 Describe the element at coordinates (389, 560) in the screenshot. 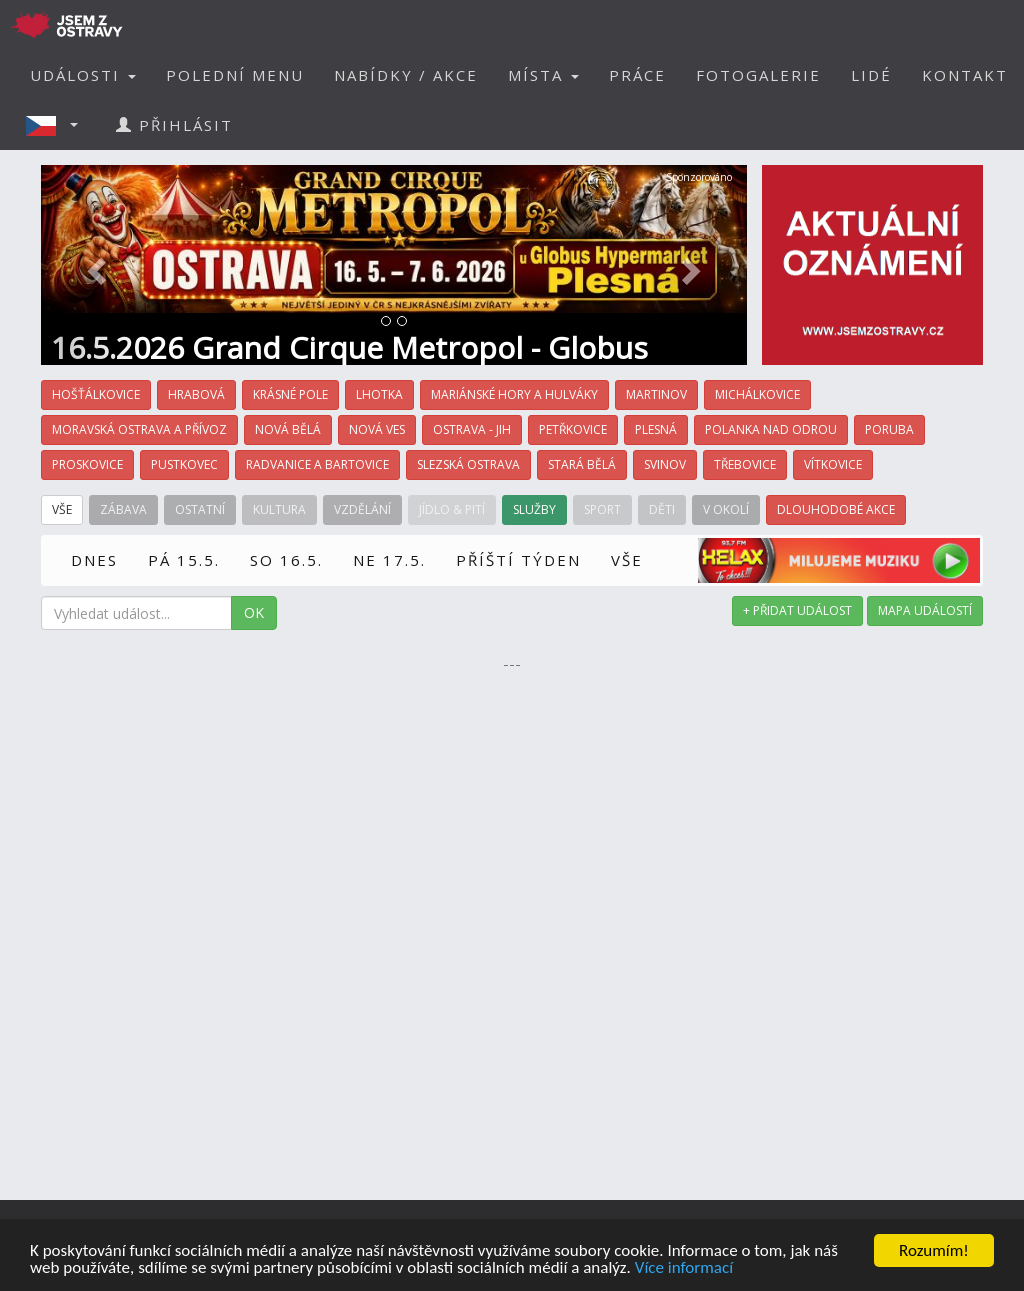

I see `NE 17.5.` at that location.